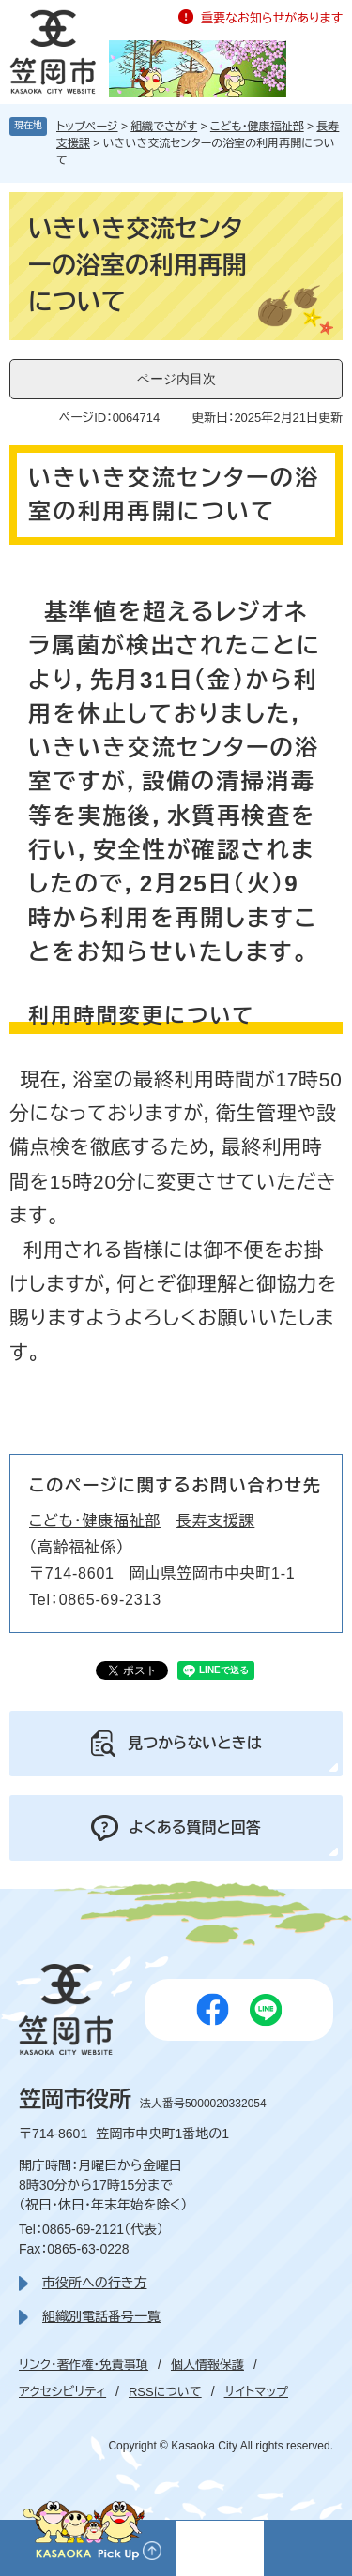 This screenshot has width=352, height=2576. Describe the element at coordinates (256, 2392) in the screenshot. I see `サイトマップ` at that location.